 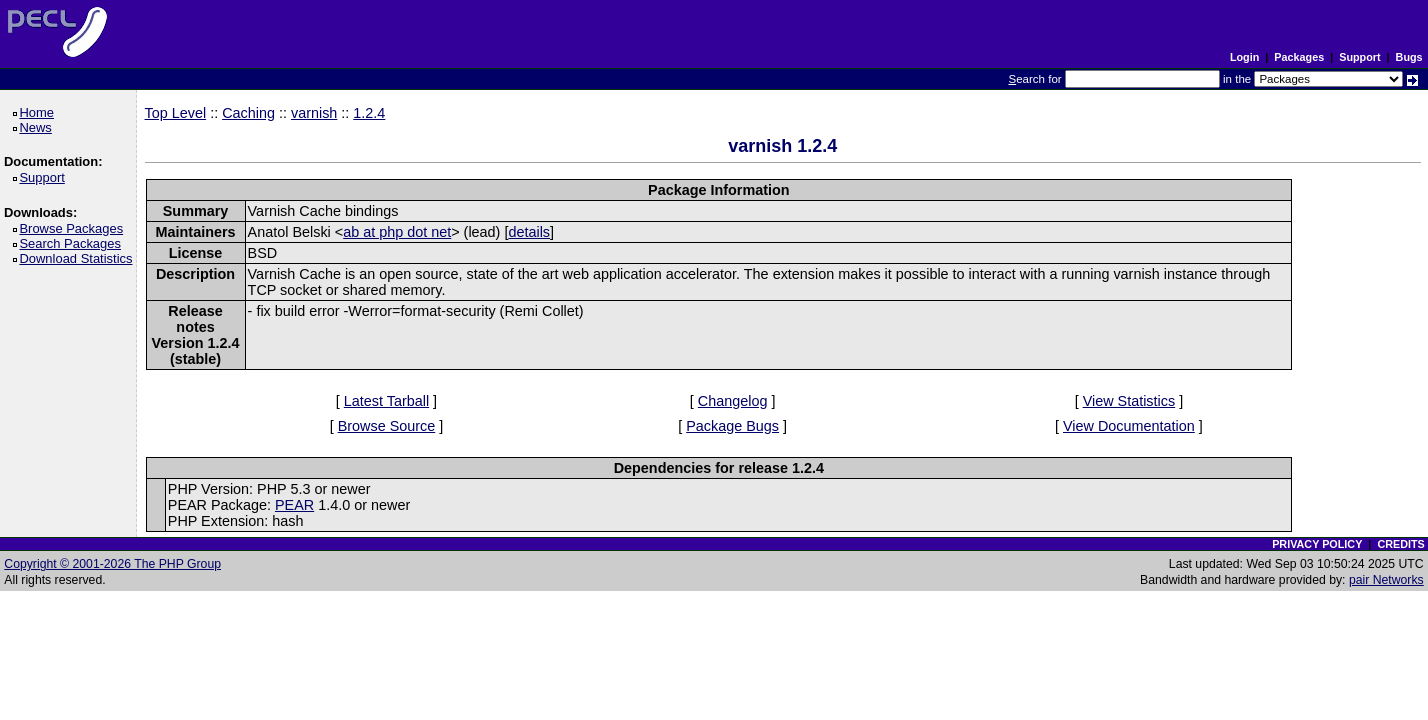 I want to click on Copyright © 2001-2026 The PHP Group, so click(x=112, y=564).